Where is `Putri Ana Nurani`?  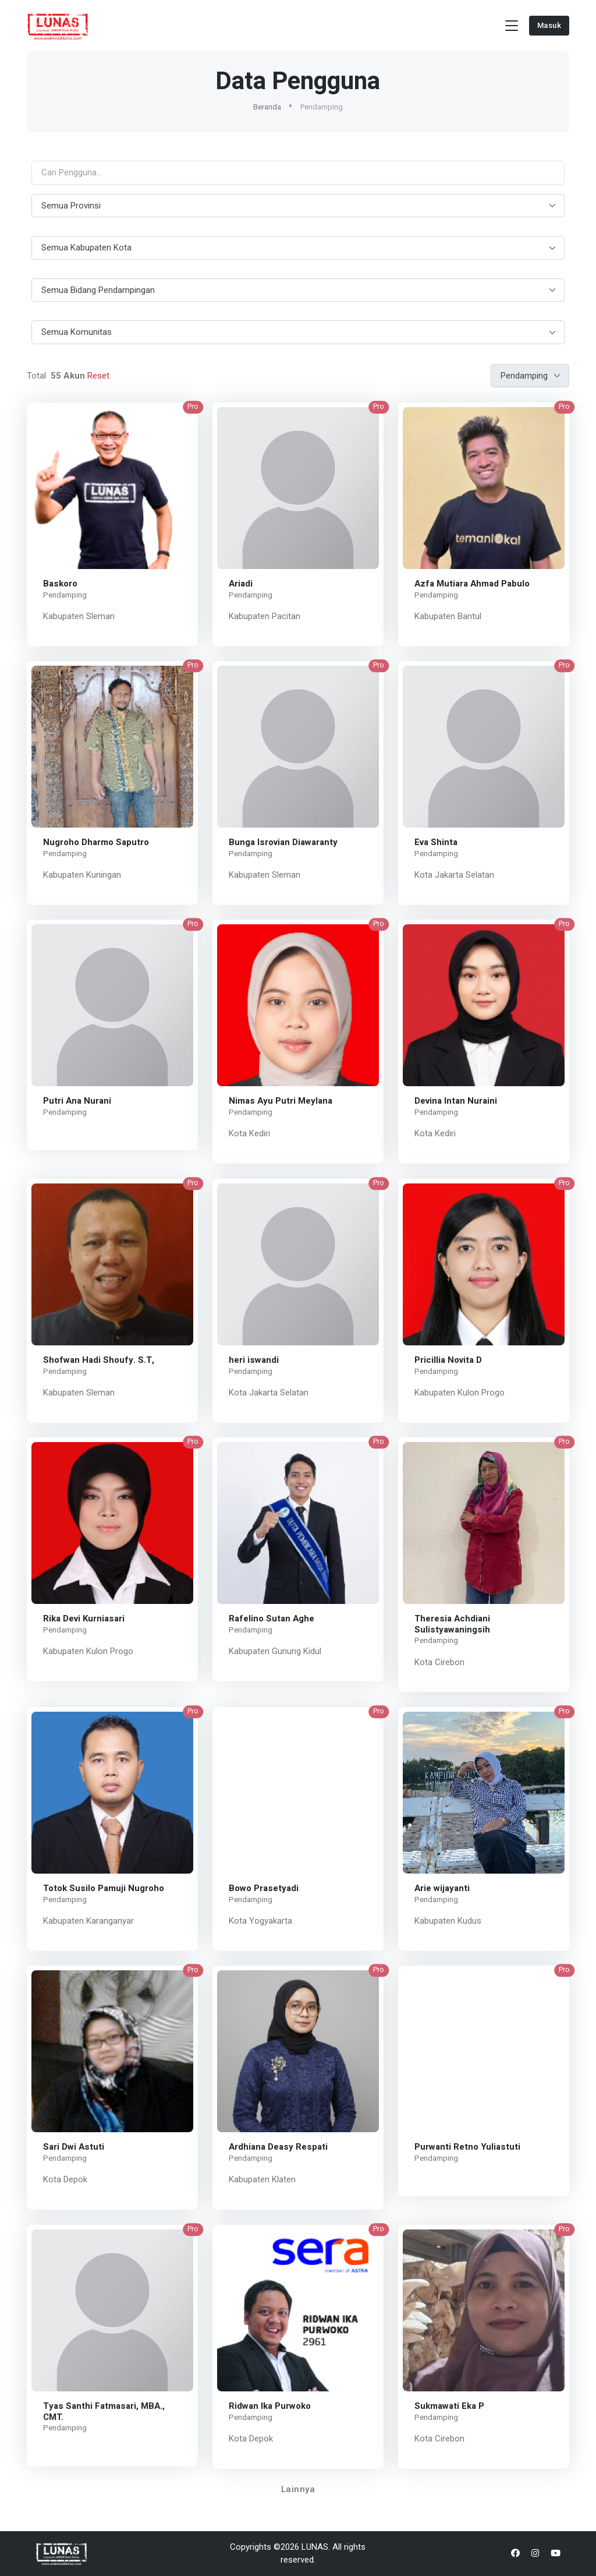 Putri Ana Nurani is located at coordinates (77, 1100).